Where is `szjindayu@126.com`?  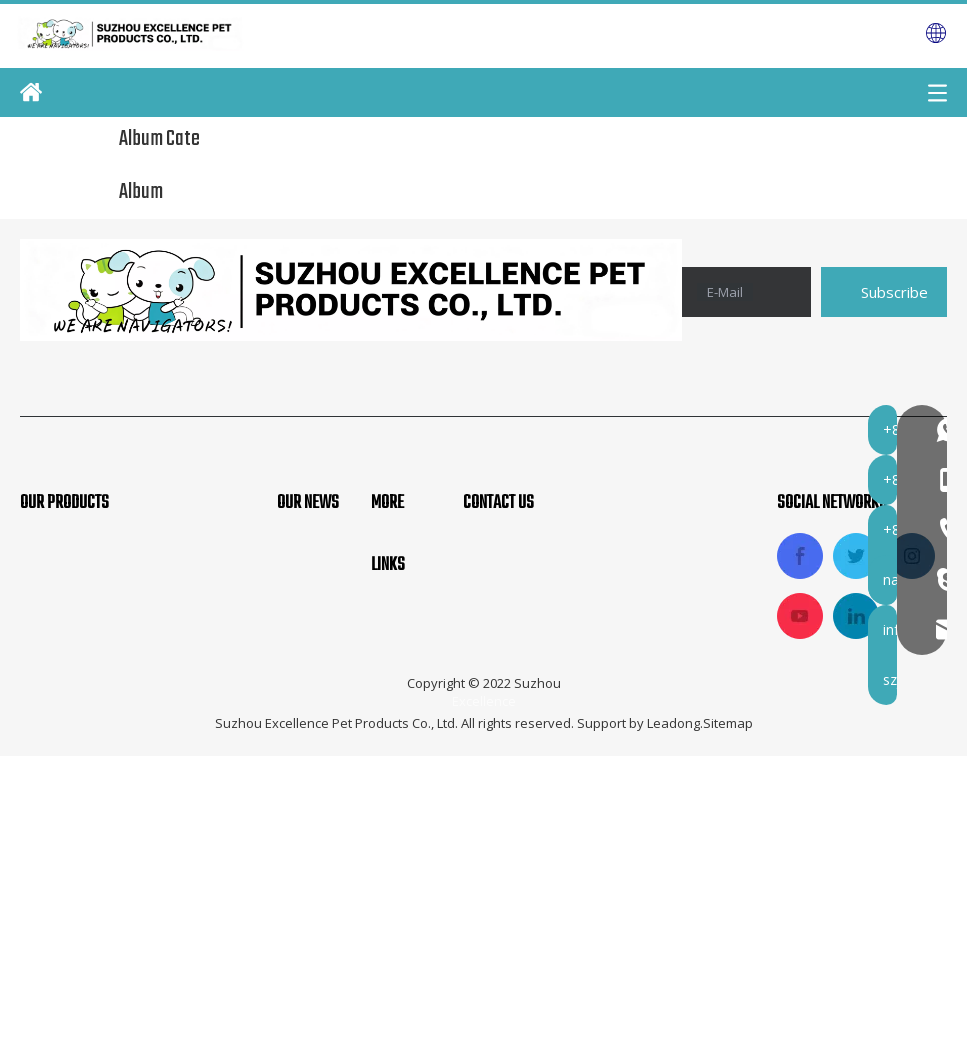
szjindayu@126.com is located at coordinates (582, 923).